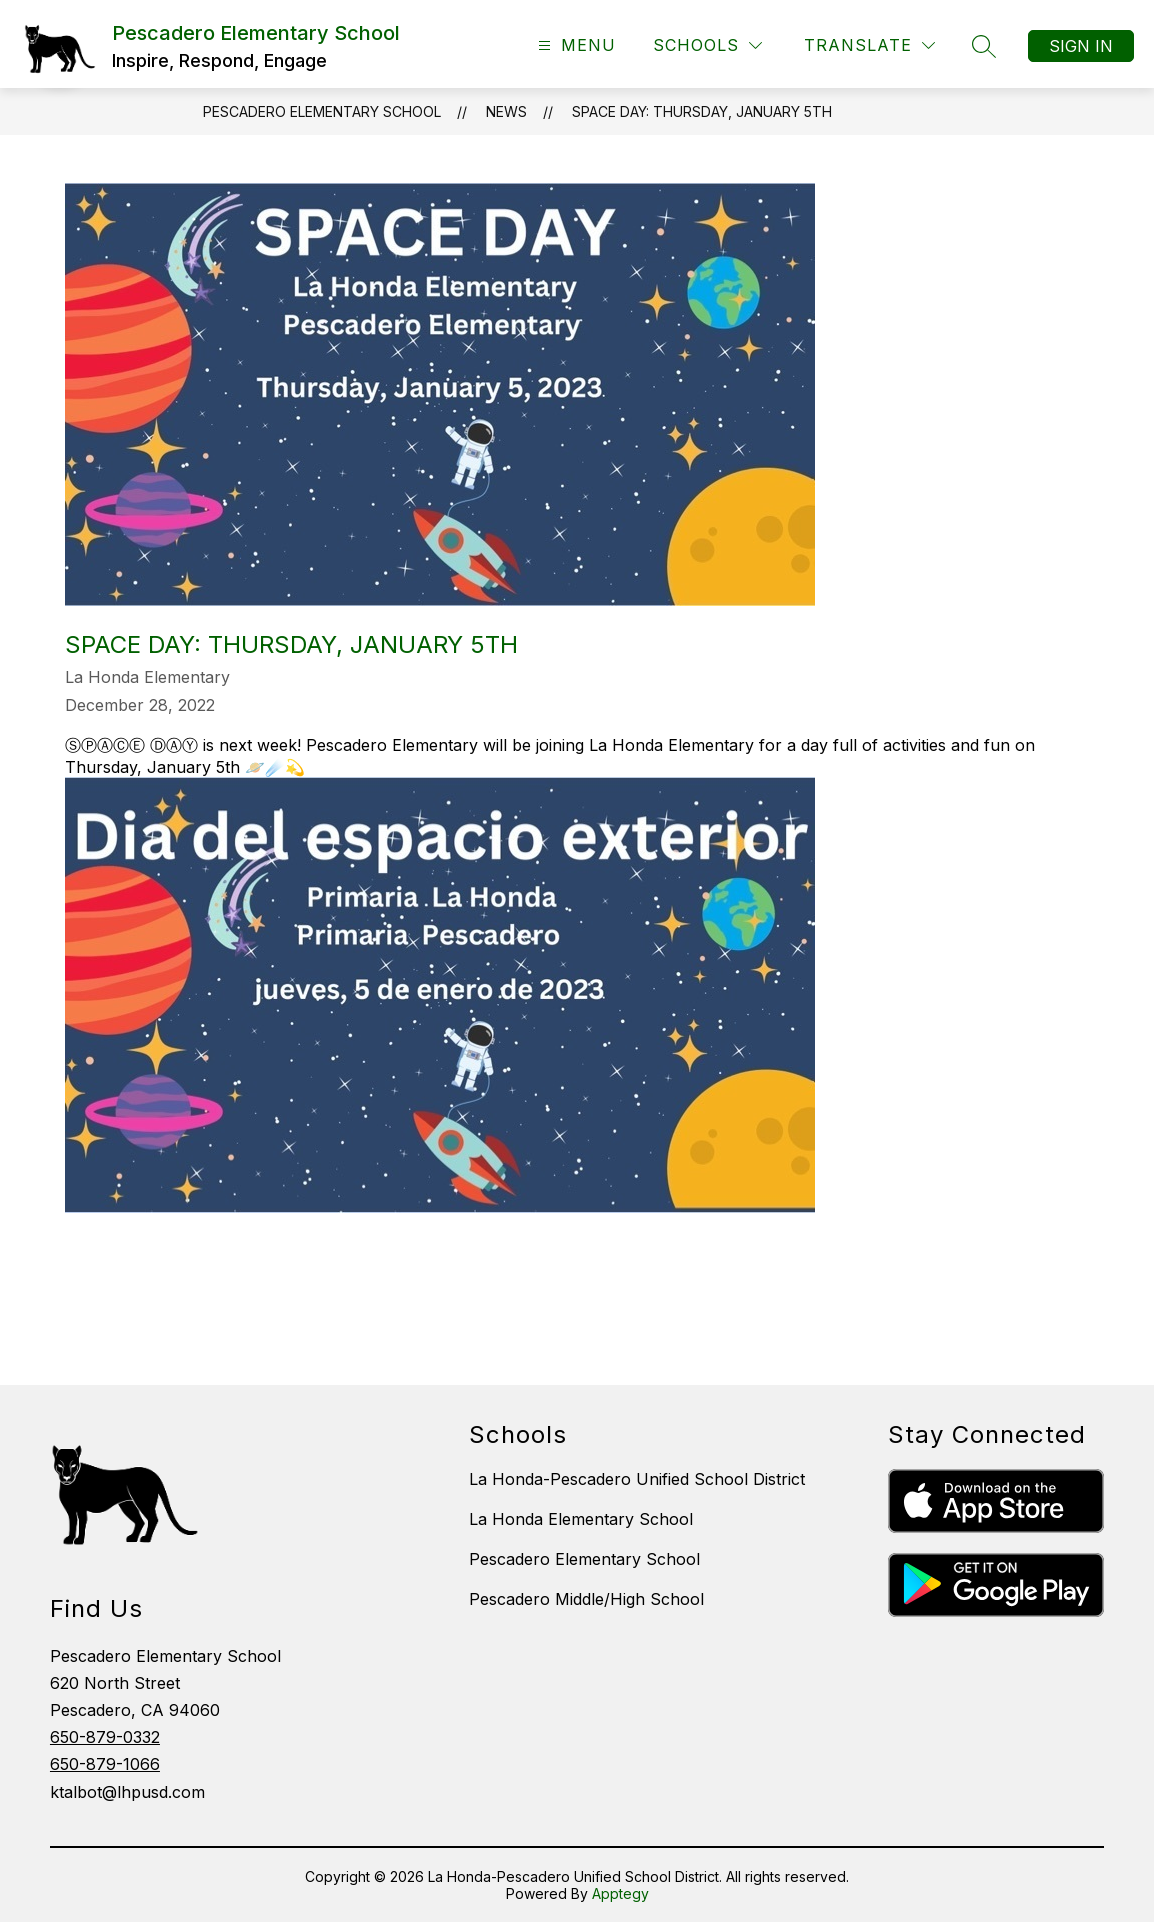  What do you see at coordinates (322, 111) in the screenshot?
I see `Pescadero Elementary School` at bounding box center [322, 111].